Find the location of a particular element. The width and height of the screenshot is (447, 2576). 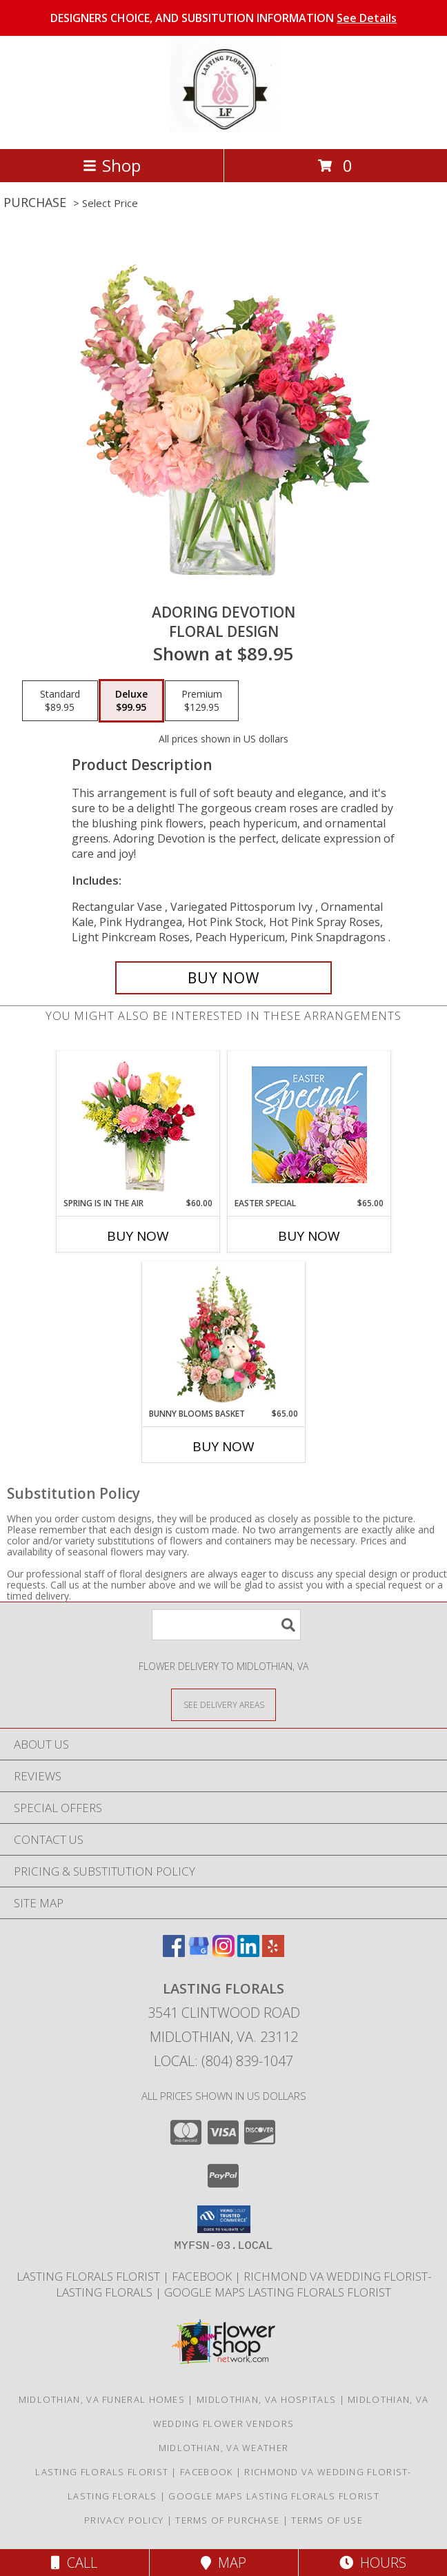

Hours [See Hours] is located at coordinates (372, 2562).